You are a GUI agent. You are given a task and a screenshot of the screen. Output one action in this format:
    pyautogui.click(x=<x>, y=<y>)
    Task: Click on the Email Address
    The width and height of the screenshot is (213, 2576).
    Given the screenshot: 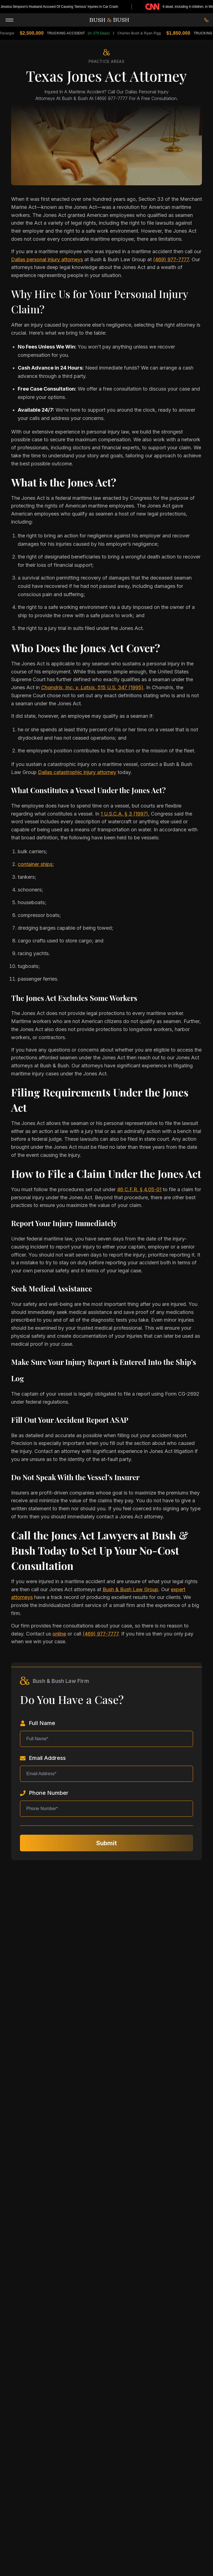 What is the action you would take?
    pyautogui.click(x=43, y=1758)
    